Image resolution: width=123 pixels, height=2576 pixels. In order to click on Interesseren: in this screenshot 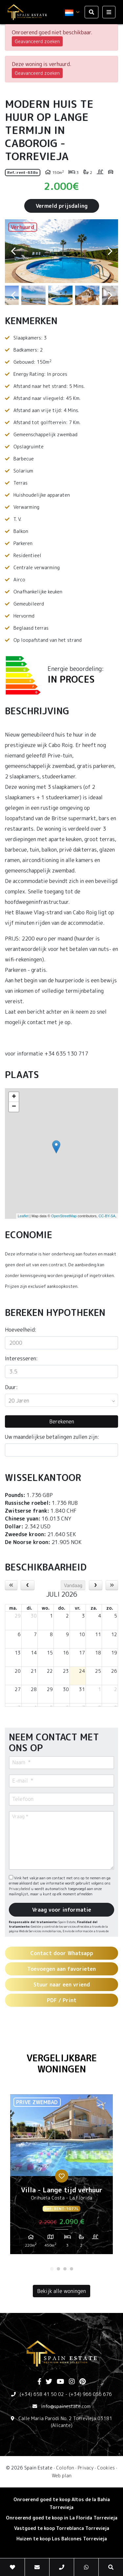, I will do `click(21, 1358)`.